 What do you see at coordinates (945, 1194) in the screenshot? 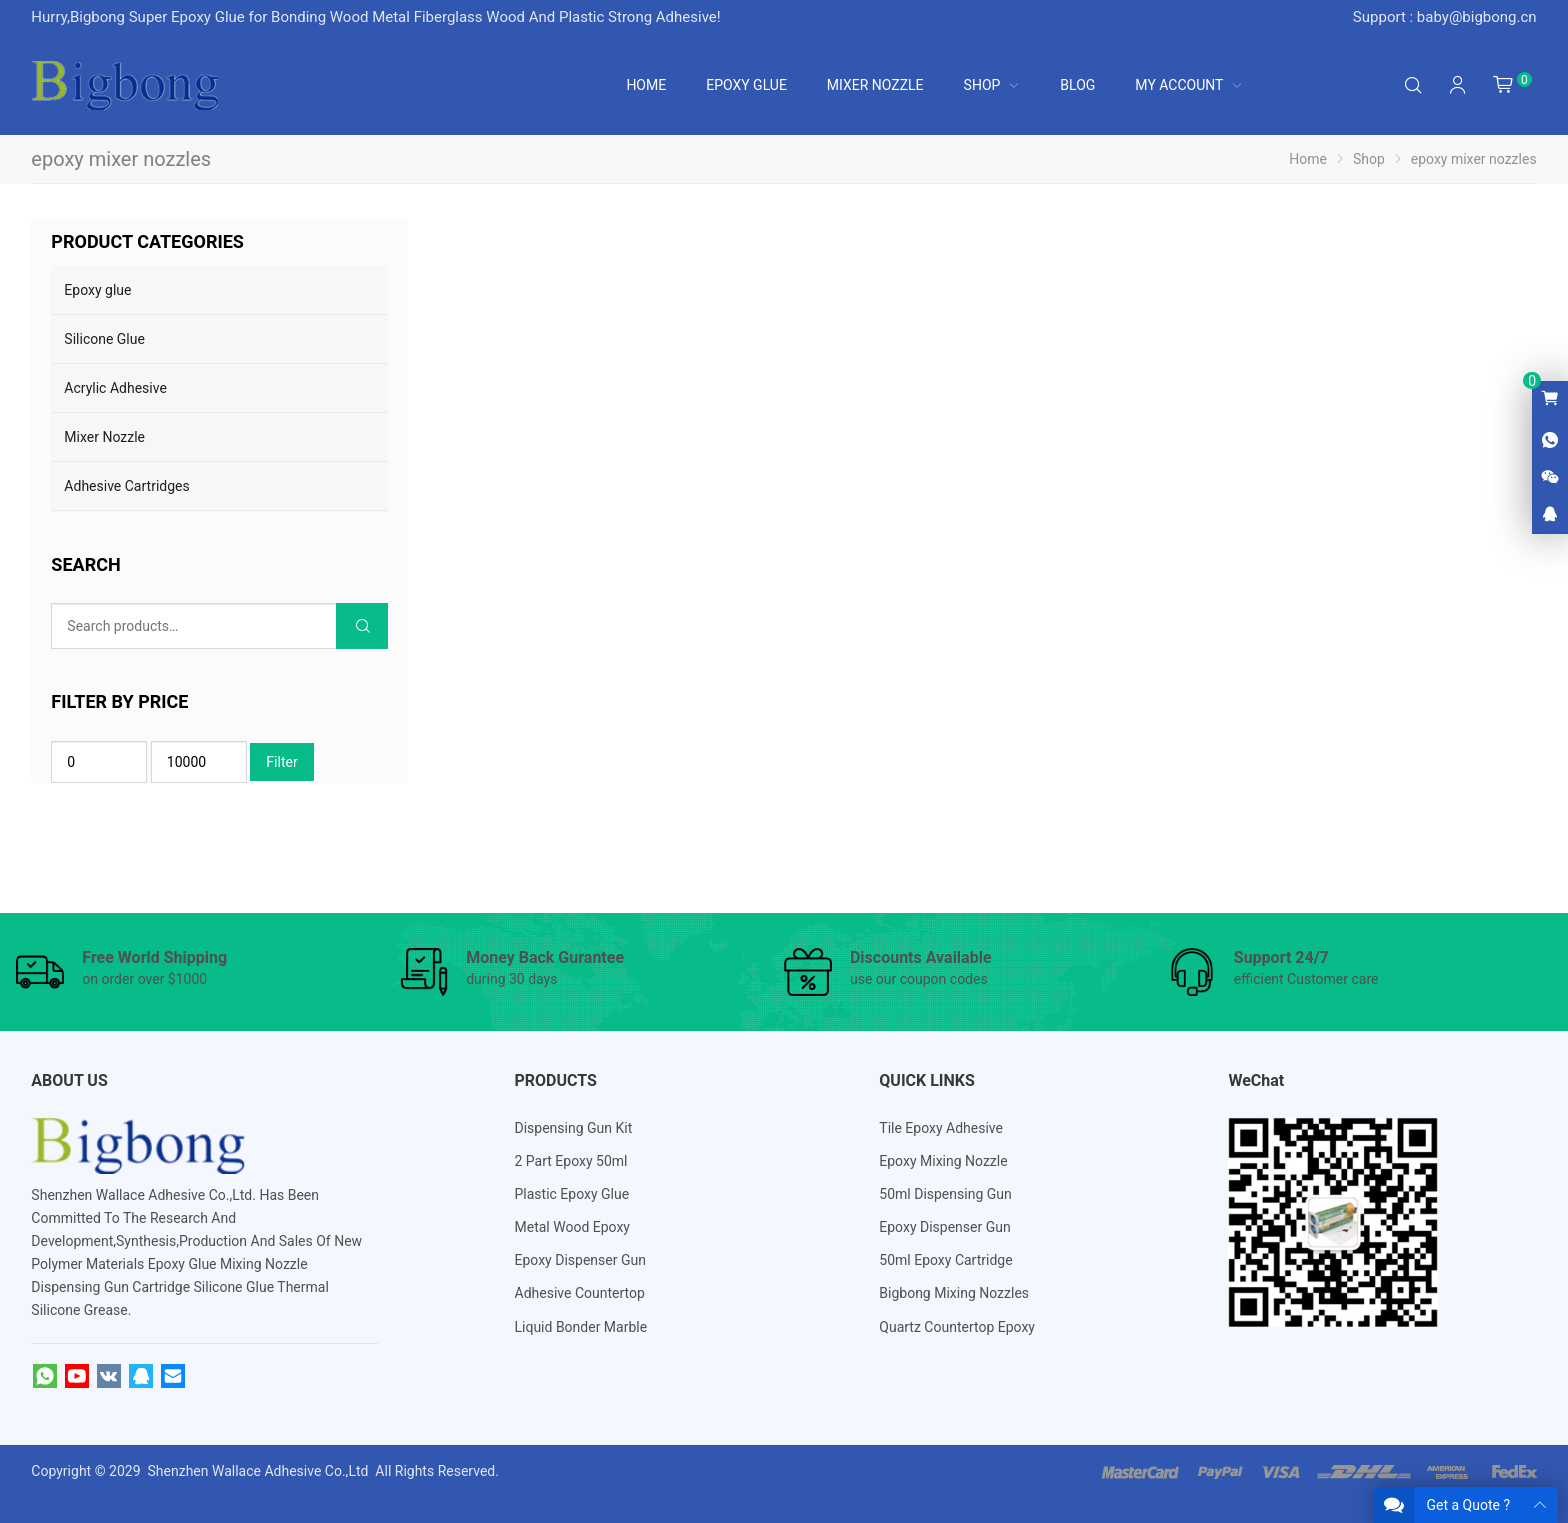
I see `50ml Dispensing Gun` at bounding box center [945, 1194].